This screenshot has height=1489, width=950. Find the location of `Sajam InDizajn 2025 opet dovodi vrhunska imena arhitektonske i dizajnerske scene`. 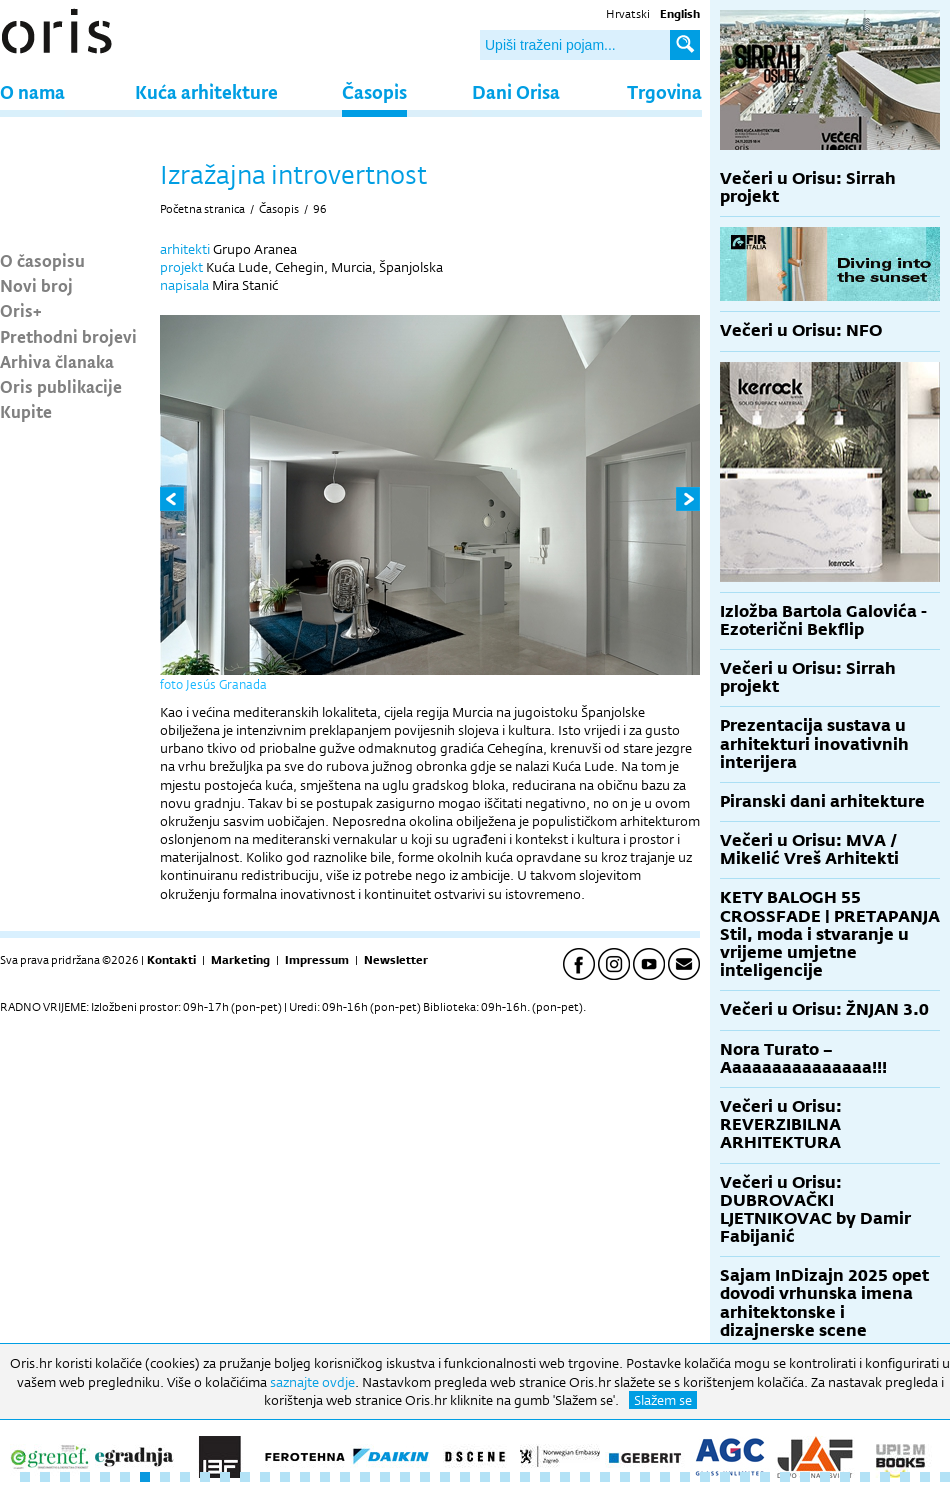

Sajam InDizajn 2025 opet dovodi vrhunska imena arhitektonske i dizajnerske scene is located at coordinates (824, 1303).